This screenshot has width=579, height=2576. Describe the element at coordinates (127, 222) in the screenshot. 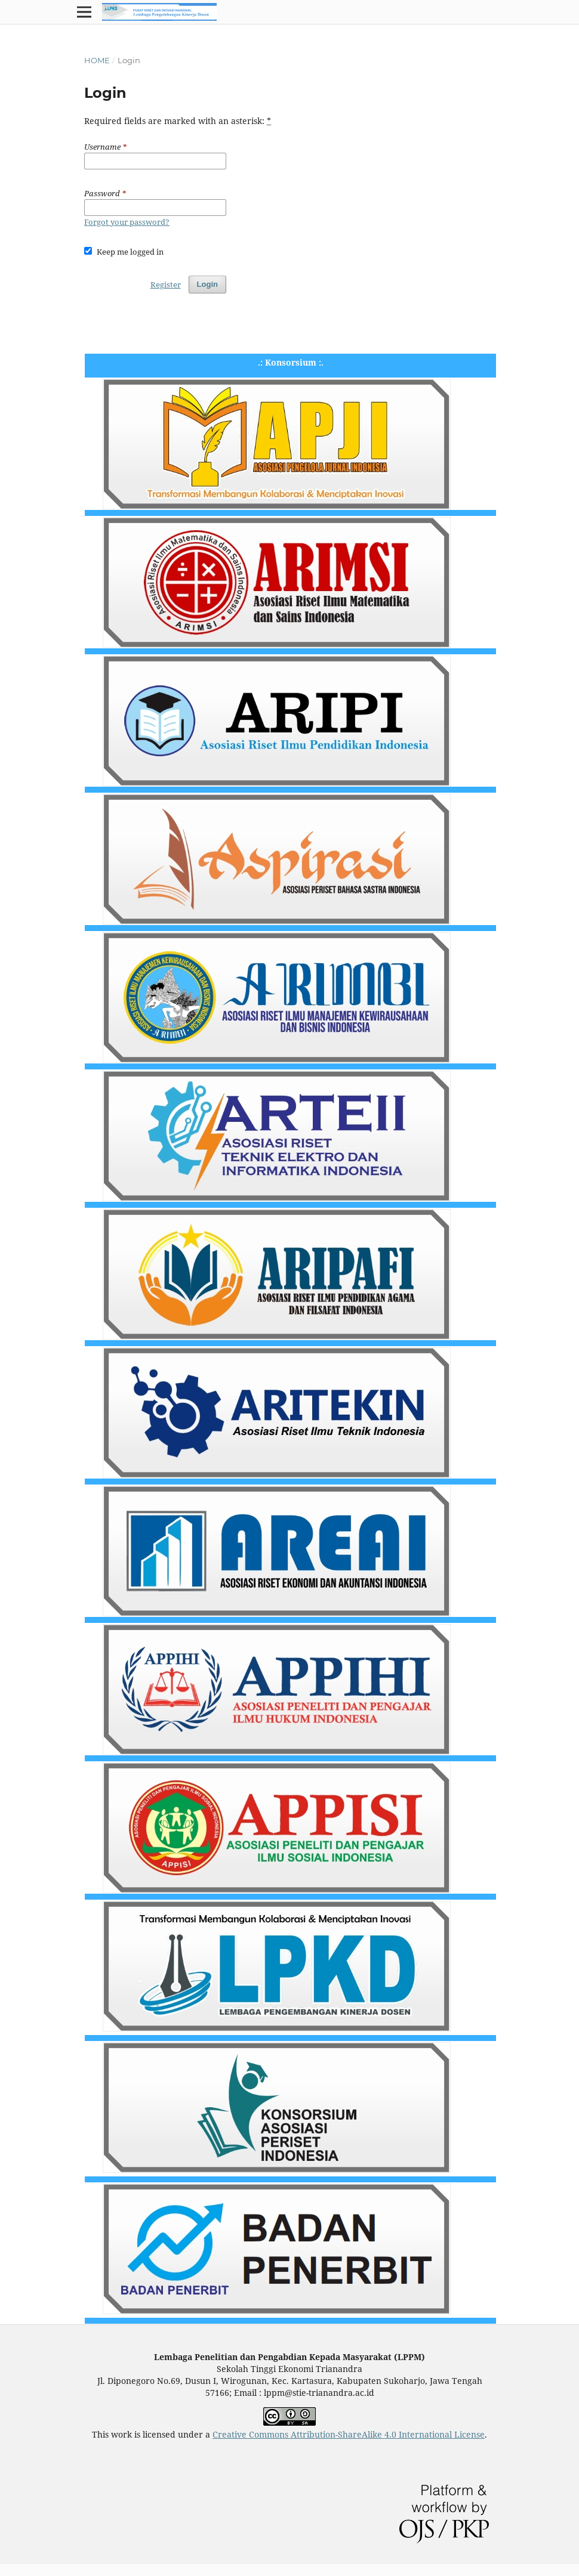

I see `Forgot your password?` at that location.